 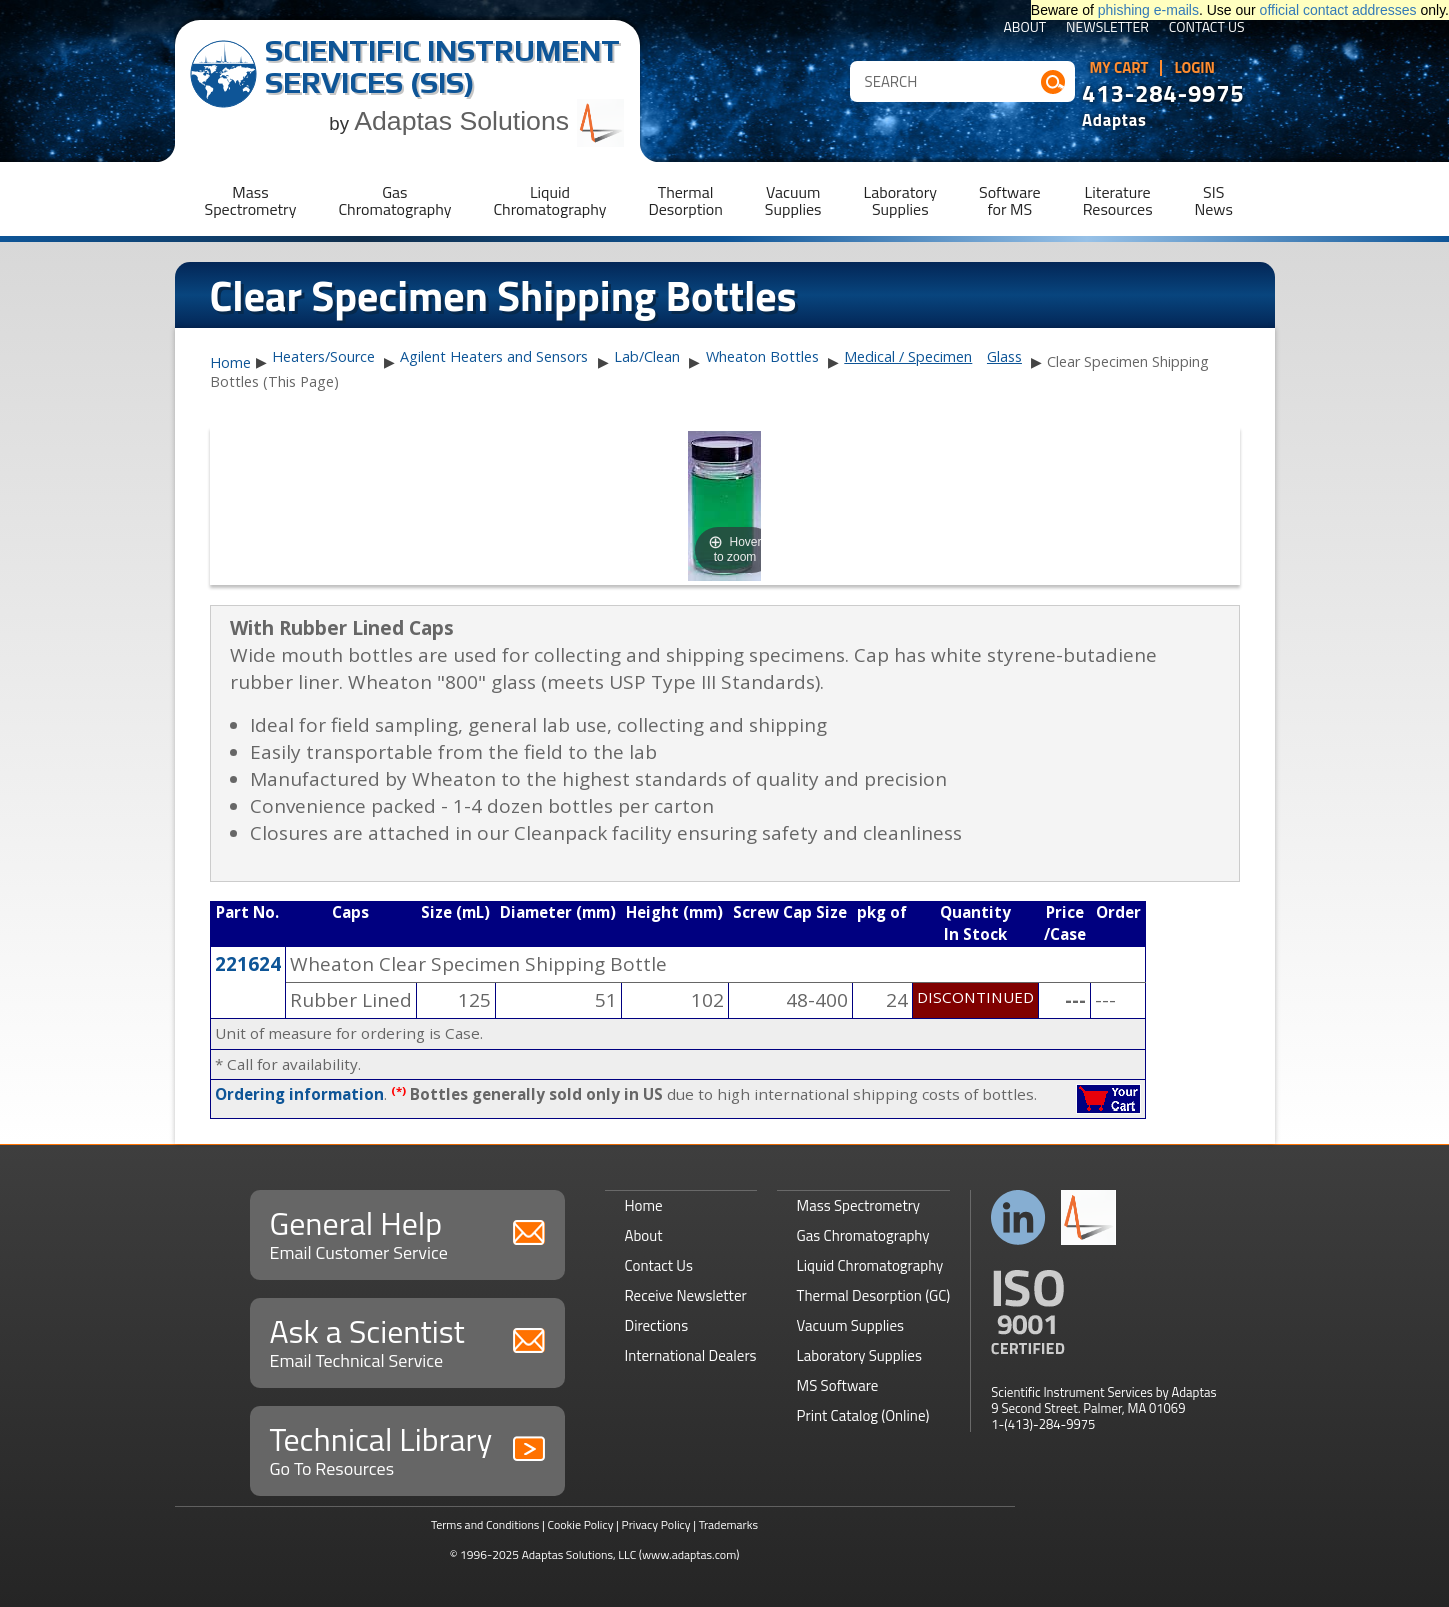 What do you see at coordinates (1119, 68) in the screenshot?
I see `My Cart` at bounding box center [1119, 68].